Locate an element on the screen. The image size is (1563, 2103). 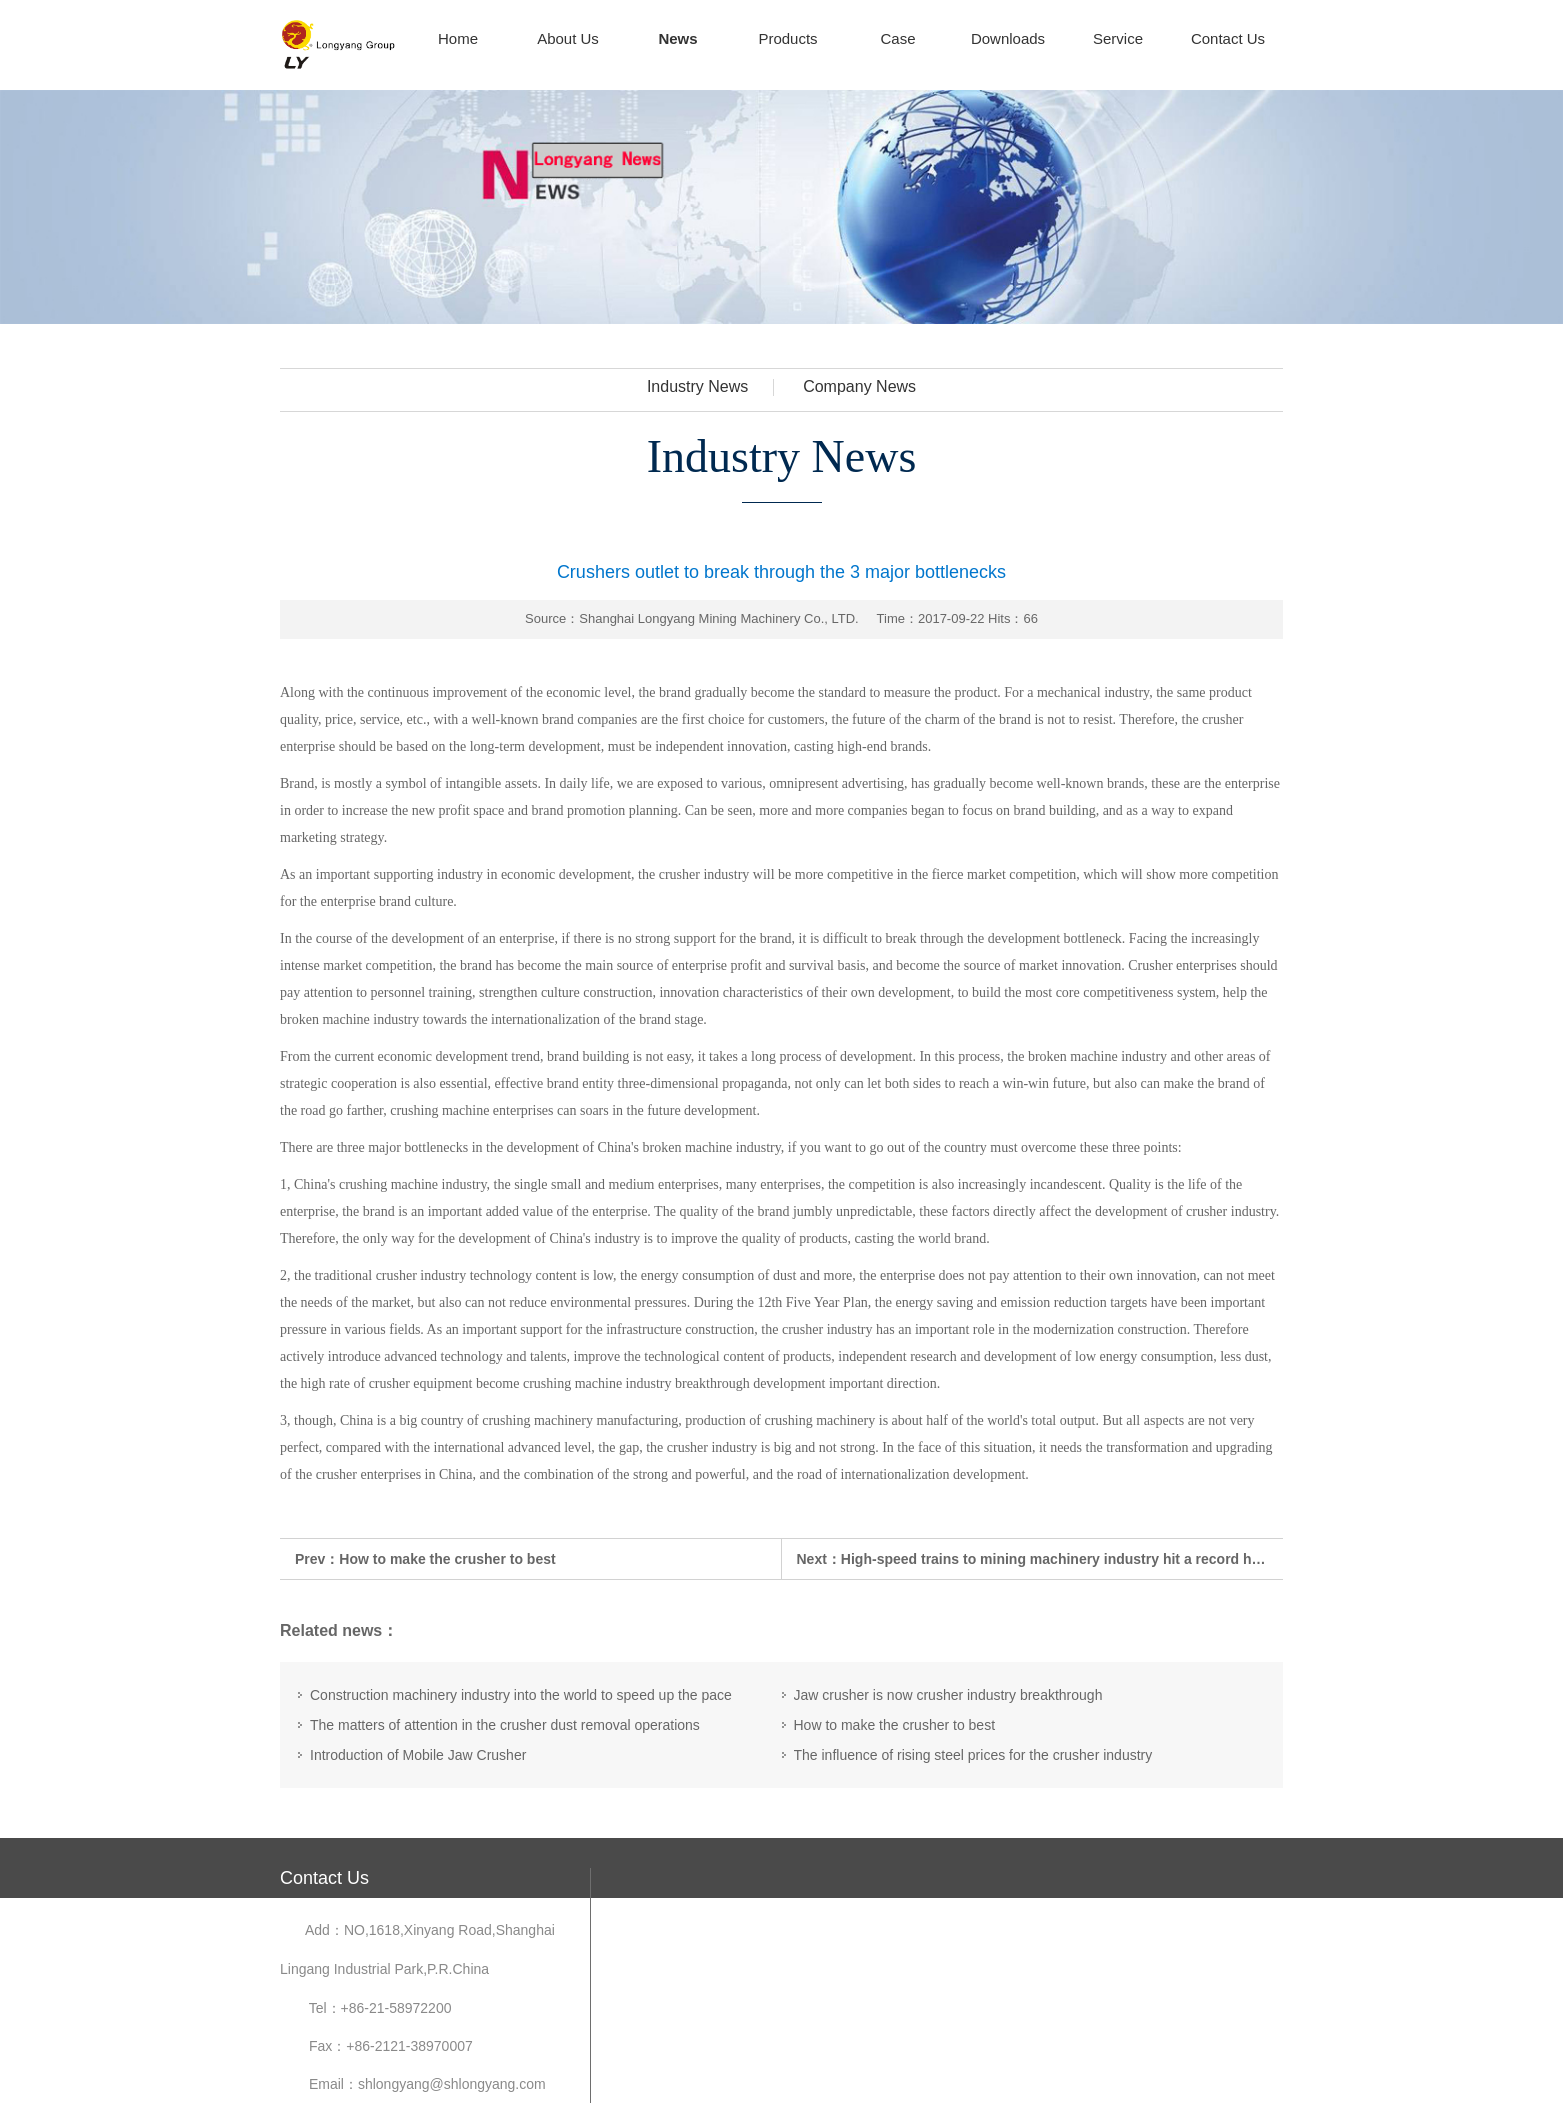
Introduction of Mobile Jaw Crusher is located at coordinates (418, 1755).